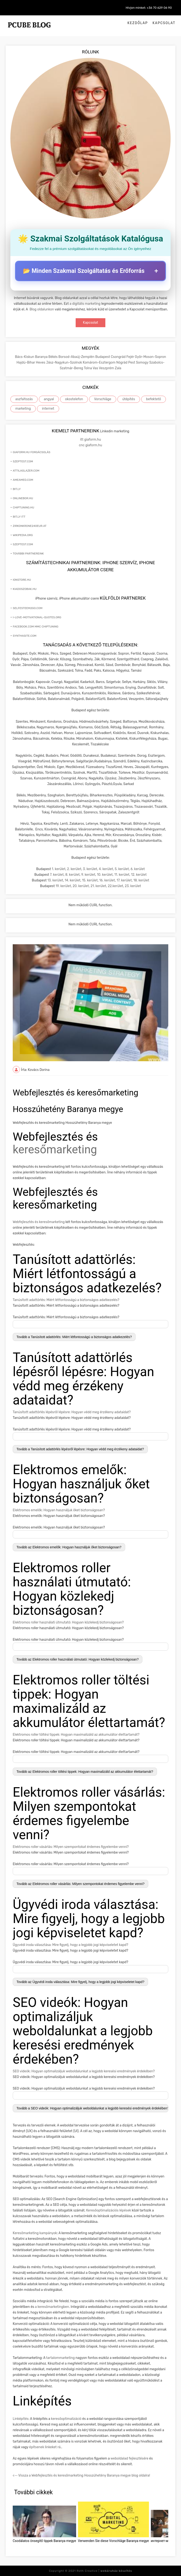  I want to click on 8. kerület, so click(72, 875).